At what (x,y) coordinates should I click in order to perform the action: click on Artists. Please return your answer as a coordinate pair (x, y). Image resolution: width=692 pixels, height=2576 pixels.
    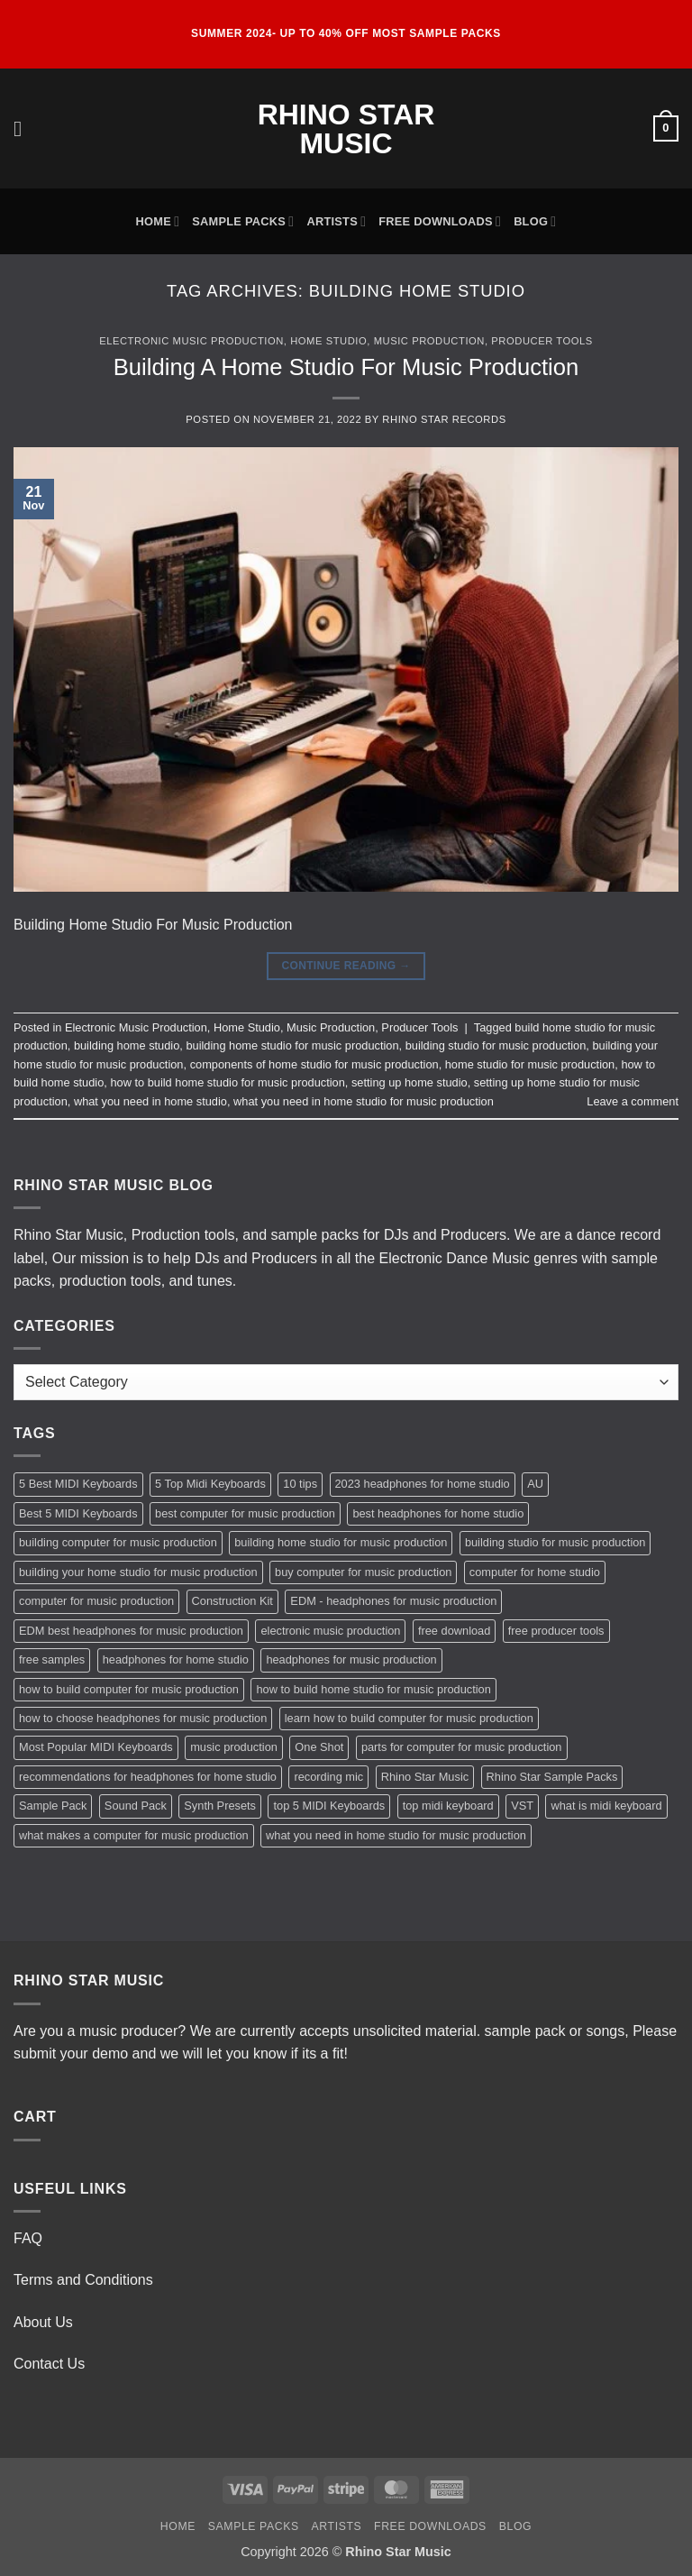
    Looking at the image, I should click on (336, 221).